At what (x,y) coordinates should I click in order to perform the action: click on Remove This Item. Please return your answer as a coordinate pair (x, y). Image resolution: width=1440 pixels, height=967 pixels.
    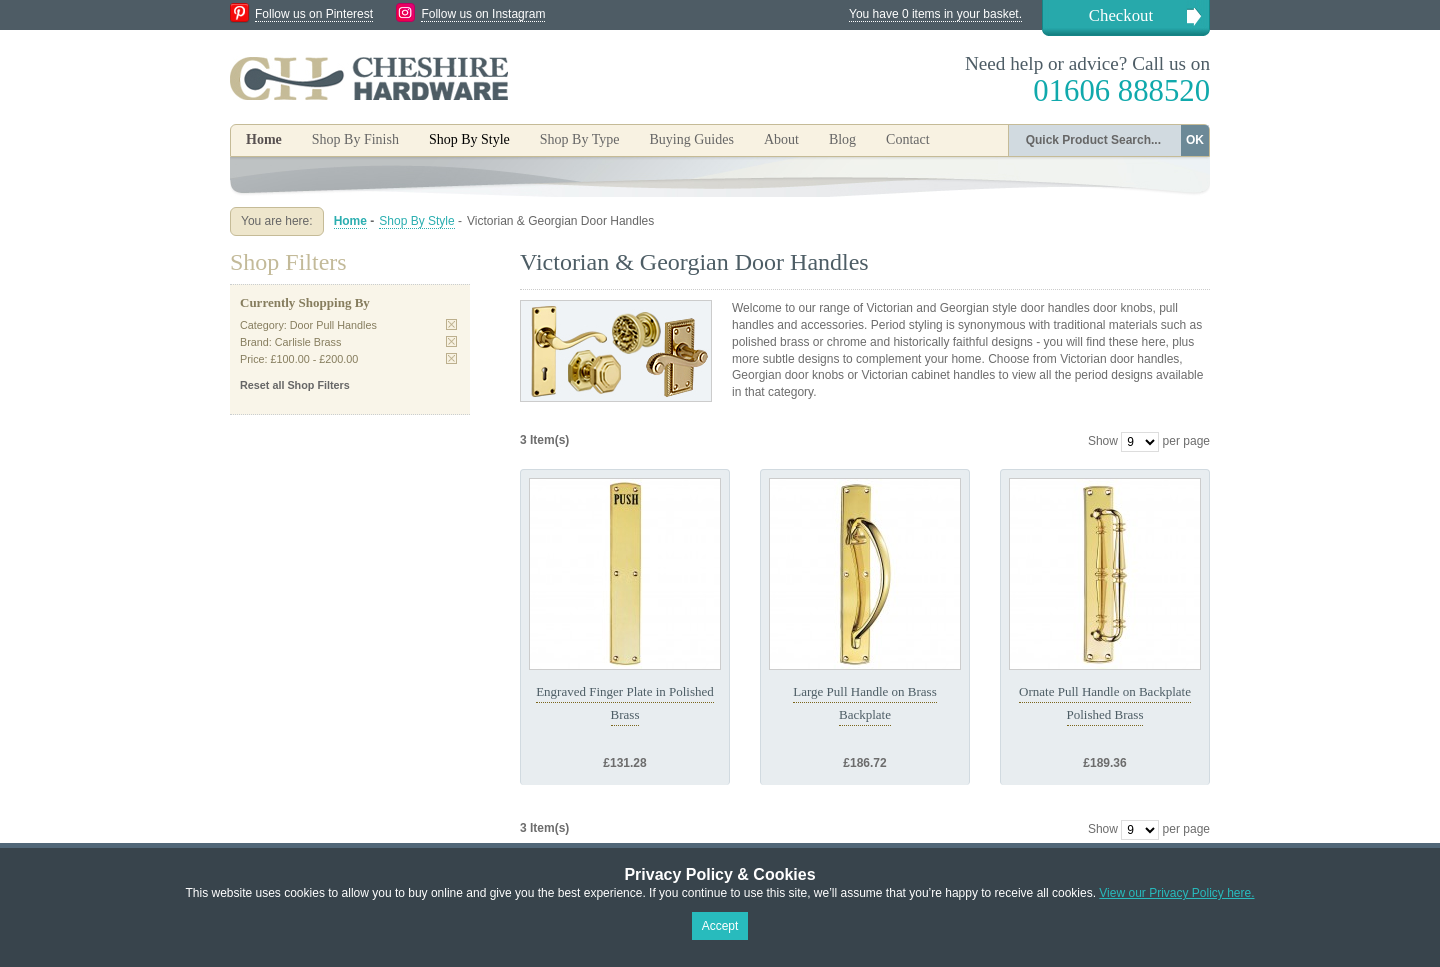
    Looking at the image, I should click on (451, 324).